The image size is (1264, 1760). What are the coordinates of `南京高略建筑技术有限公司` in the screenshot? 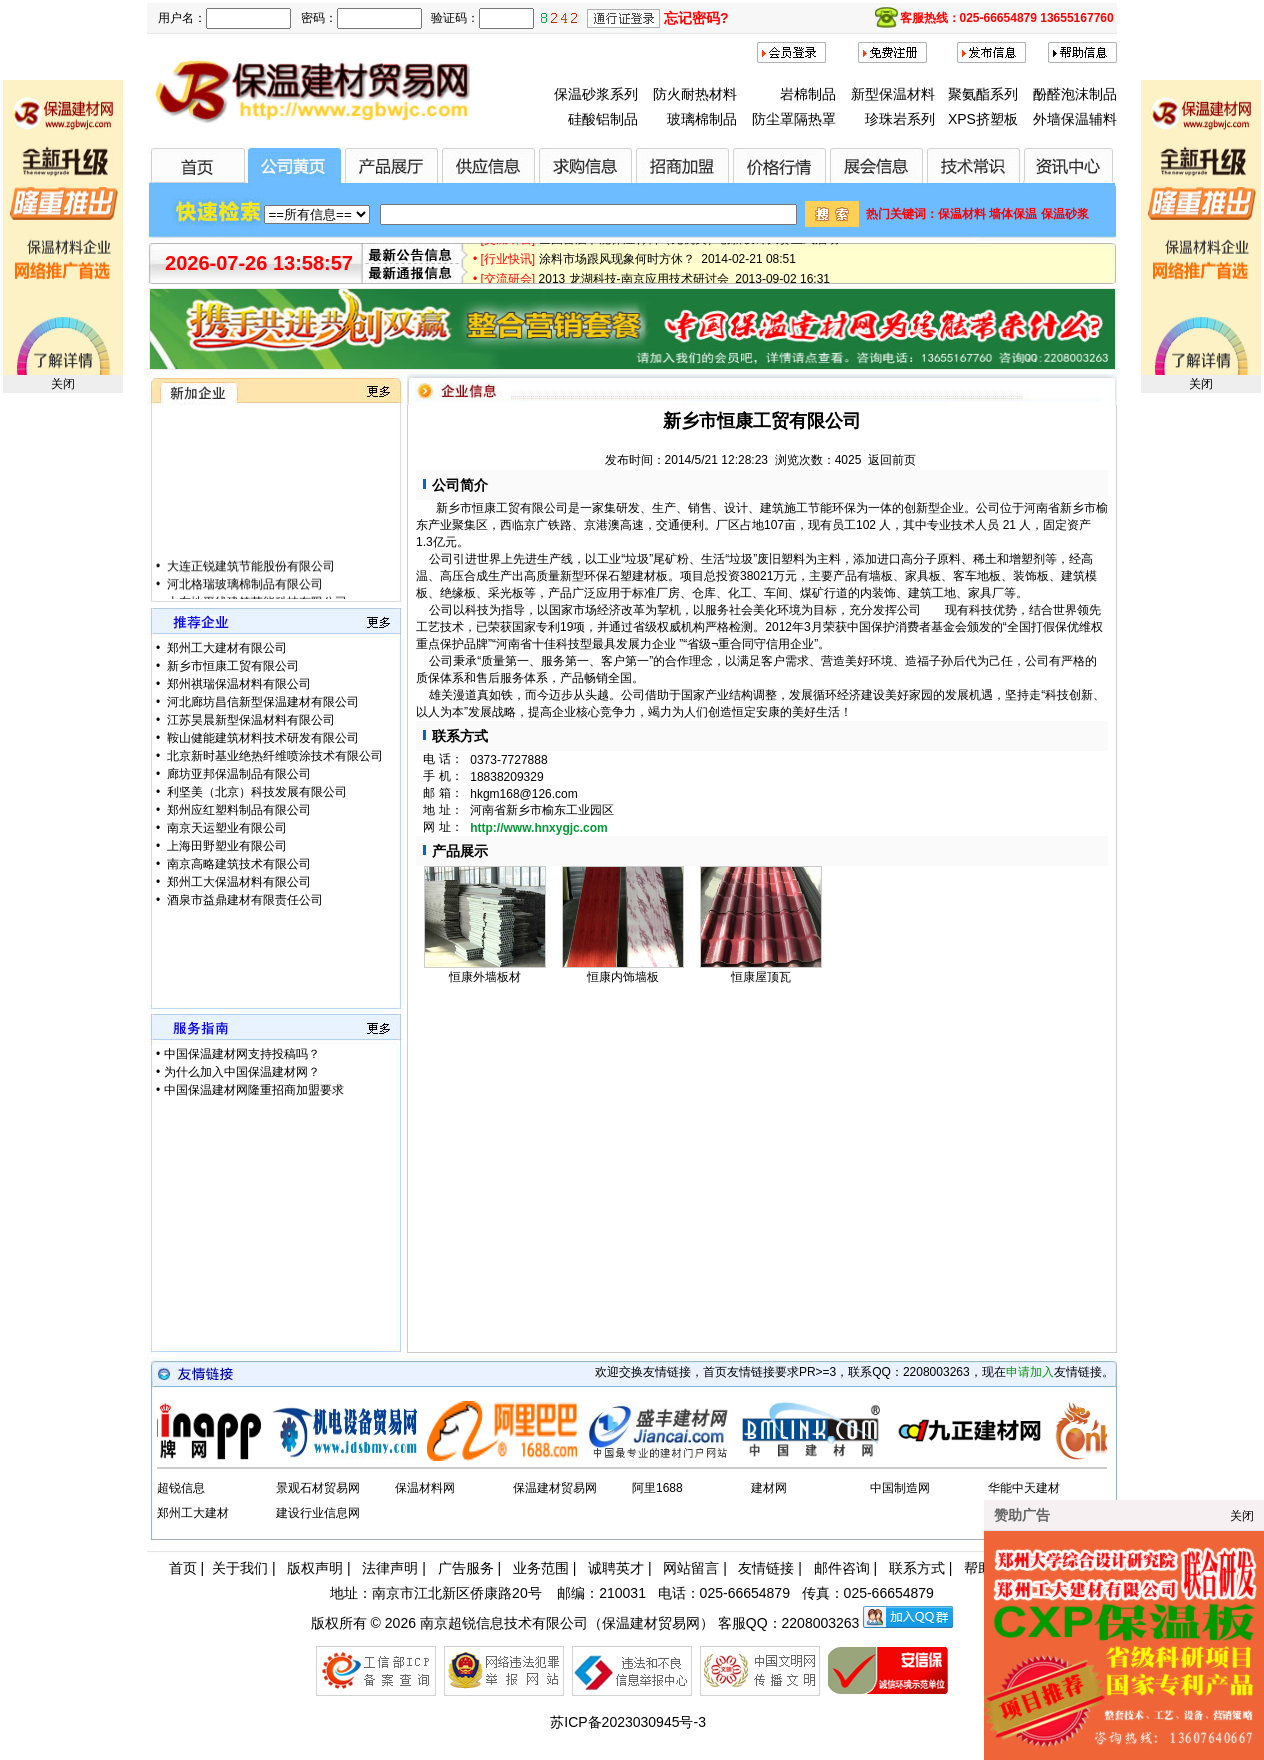 It's located at (237, 864).